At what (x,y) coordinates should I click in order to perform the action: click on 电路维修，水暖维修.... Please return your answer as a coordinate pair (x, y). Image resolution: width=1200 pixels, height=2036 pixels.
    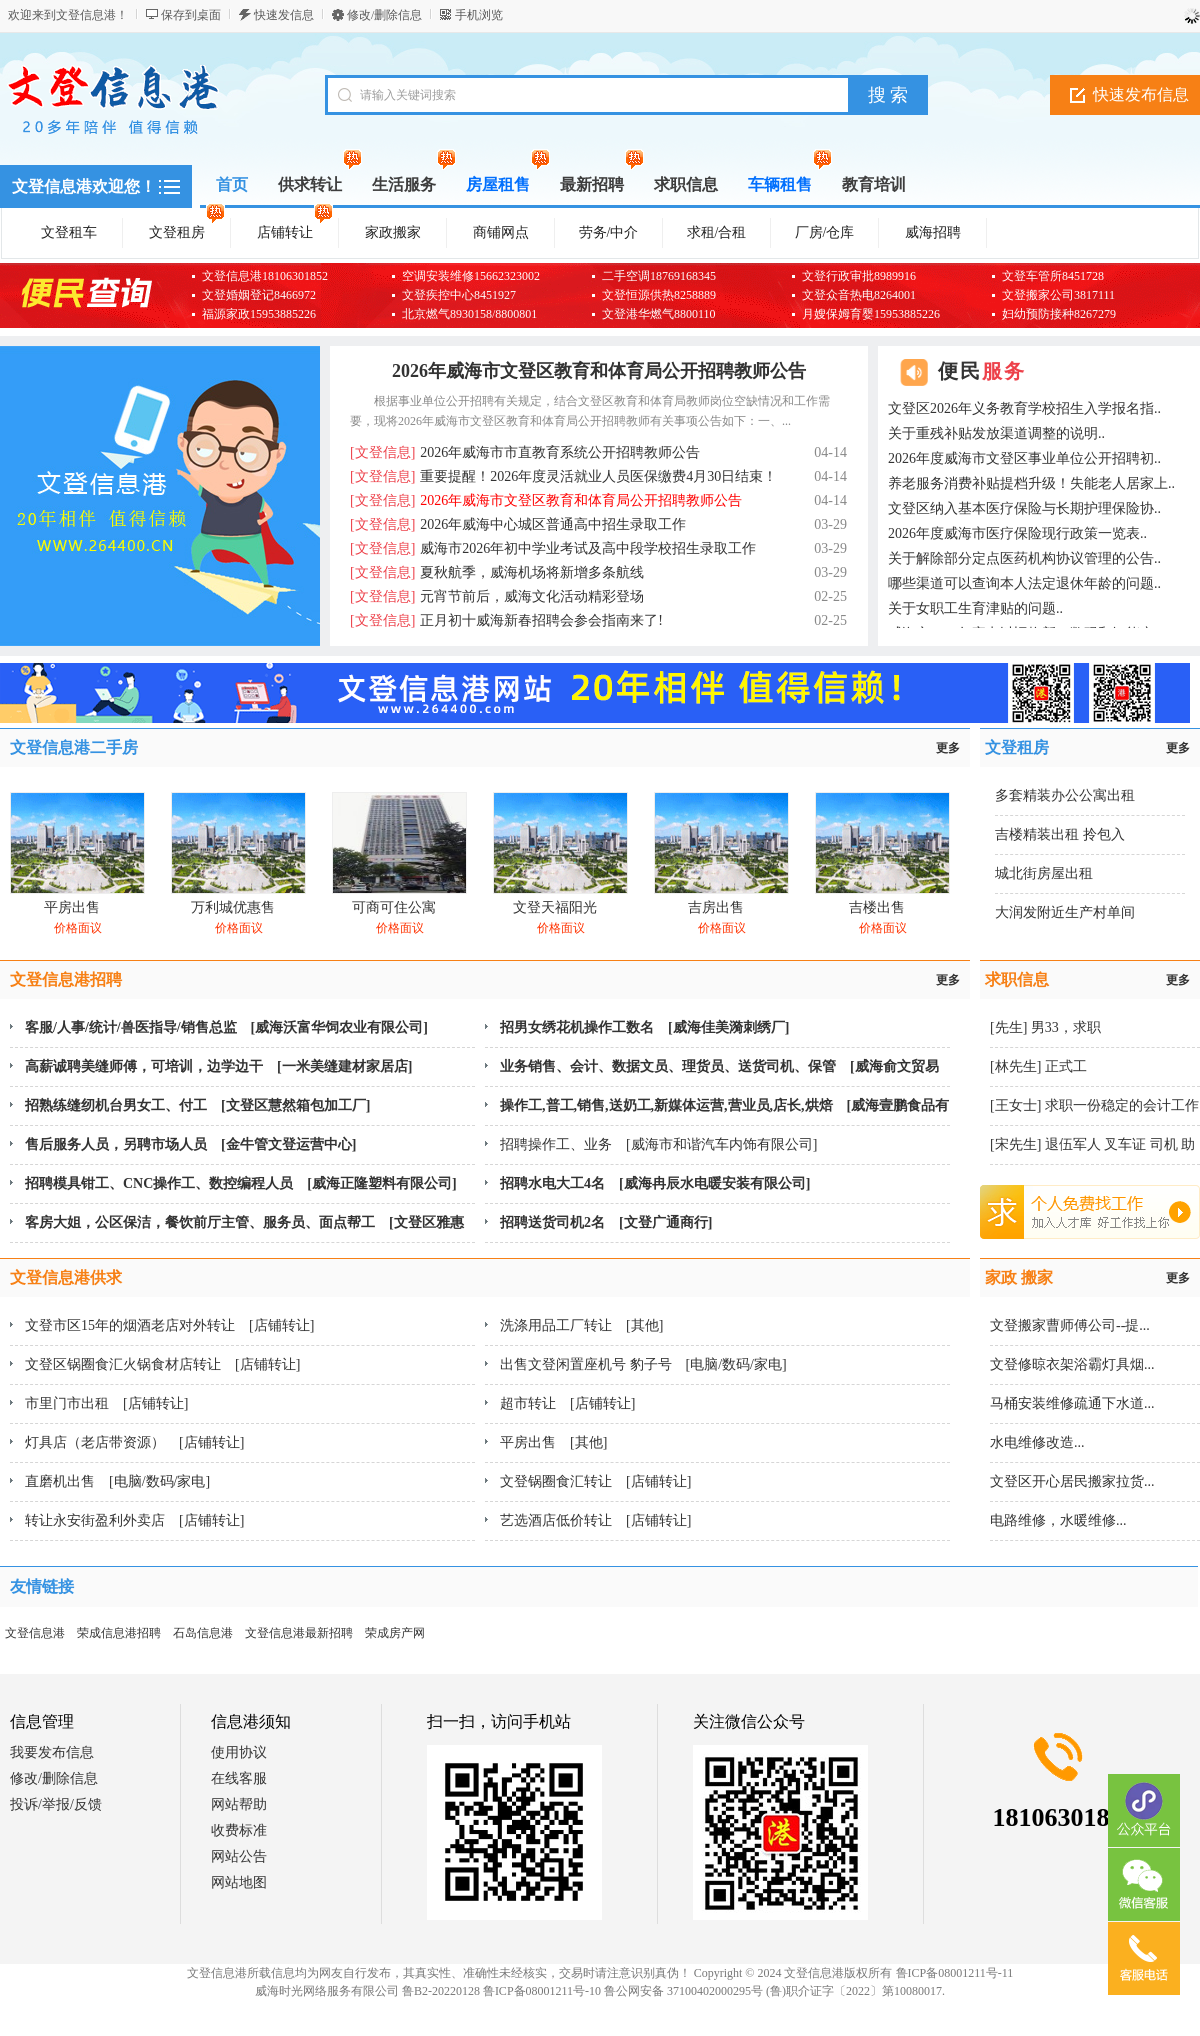
    Looking at the image, I should click on (1058, 1520).